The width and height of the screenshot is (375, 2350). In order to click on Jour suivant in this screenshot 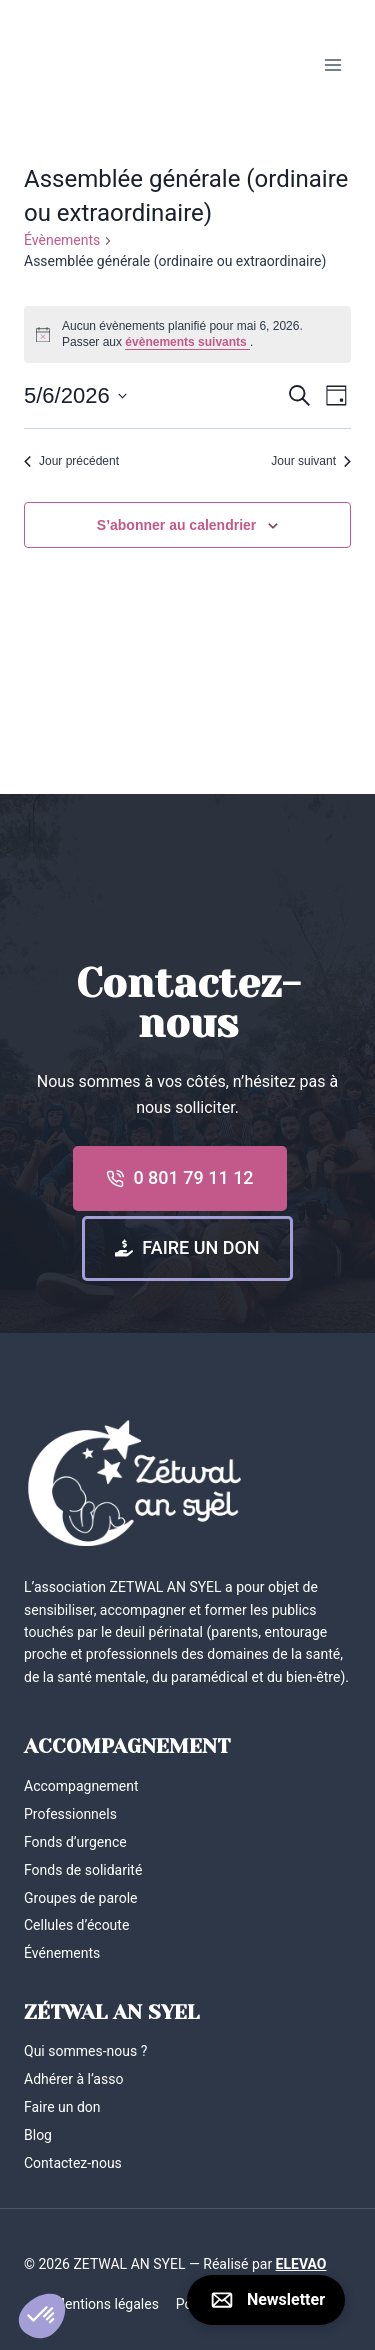, I will do `click(311, 461)`.